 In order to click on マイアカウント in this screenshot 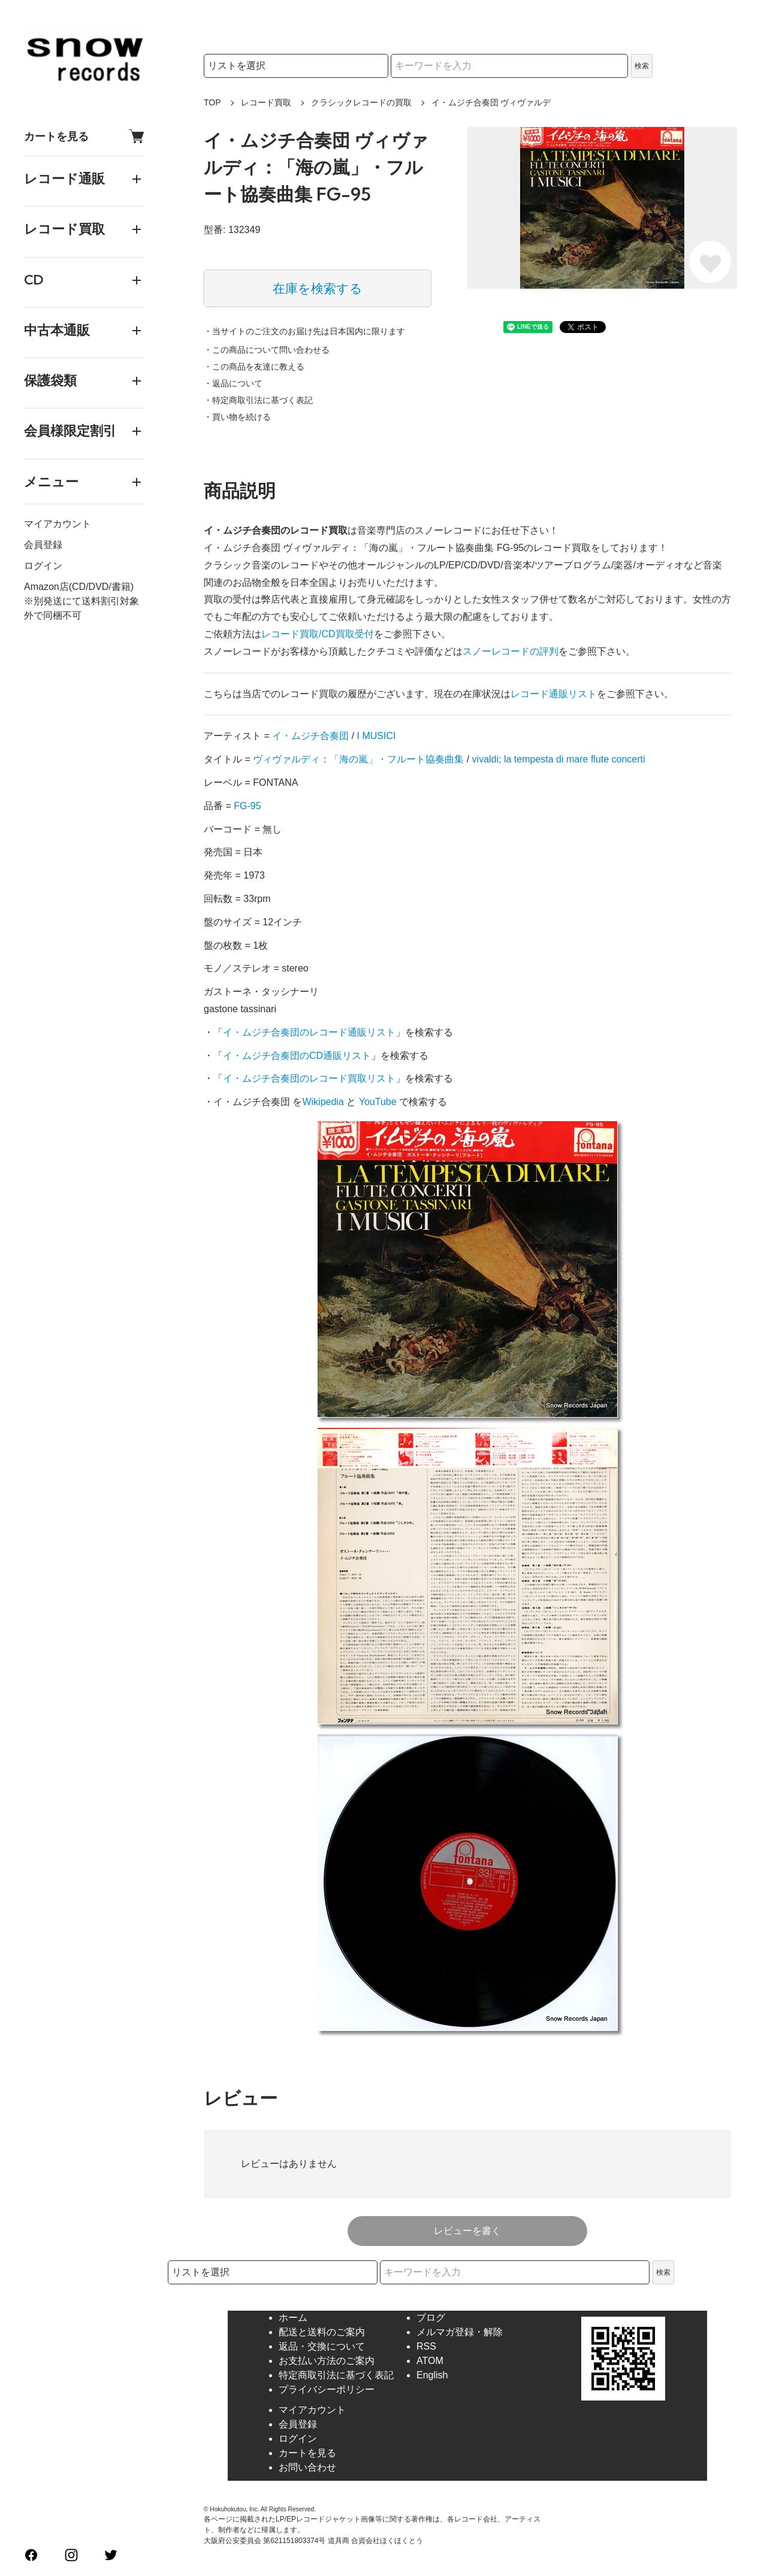, I will do `click(57, 524)`.